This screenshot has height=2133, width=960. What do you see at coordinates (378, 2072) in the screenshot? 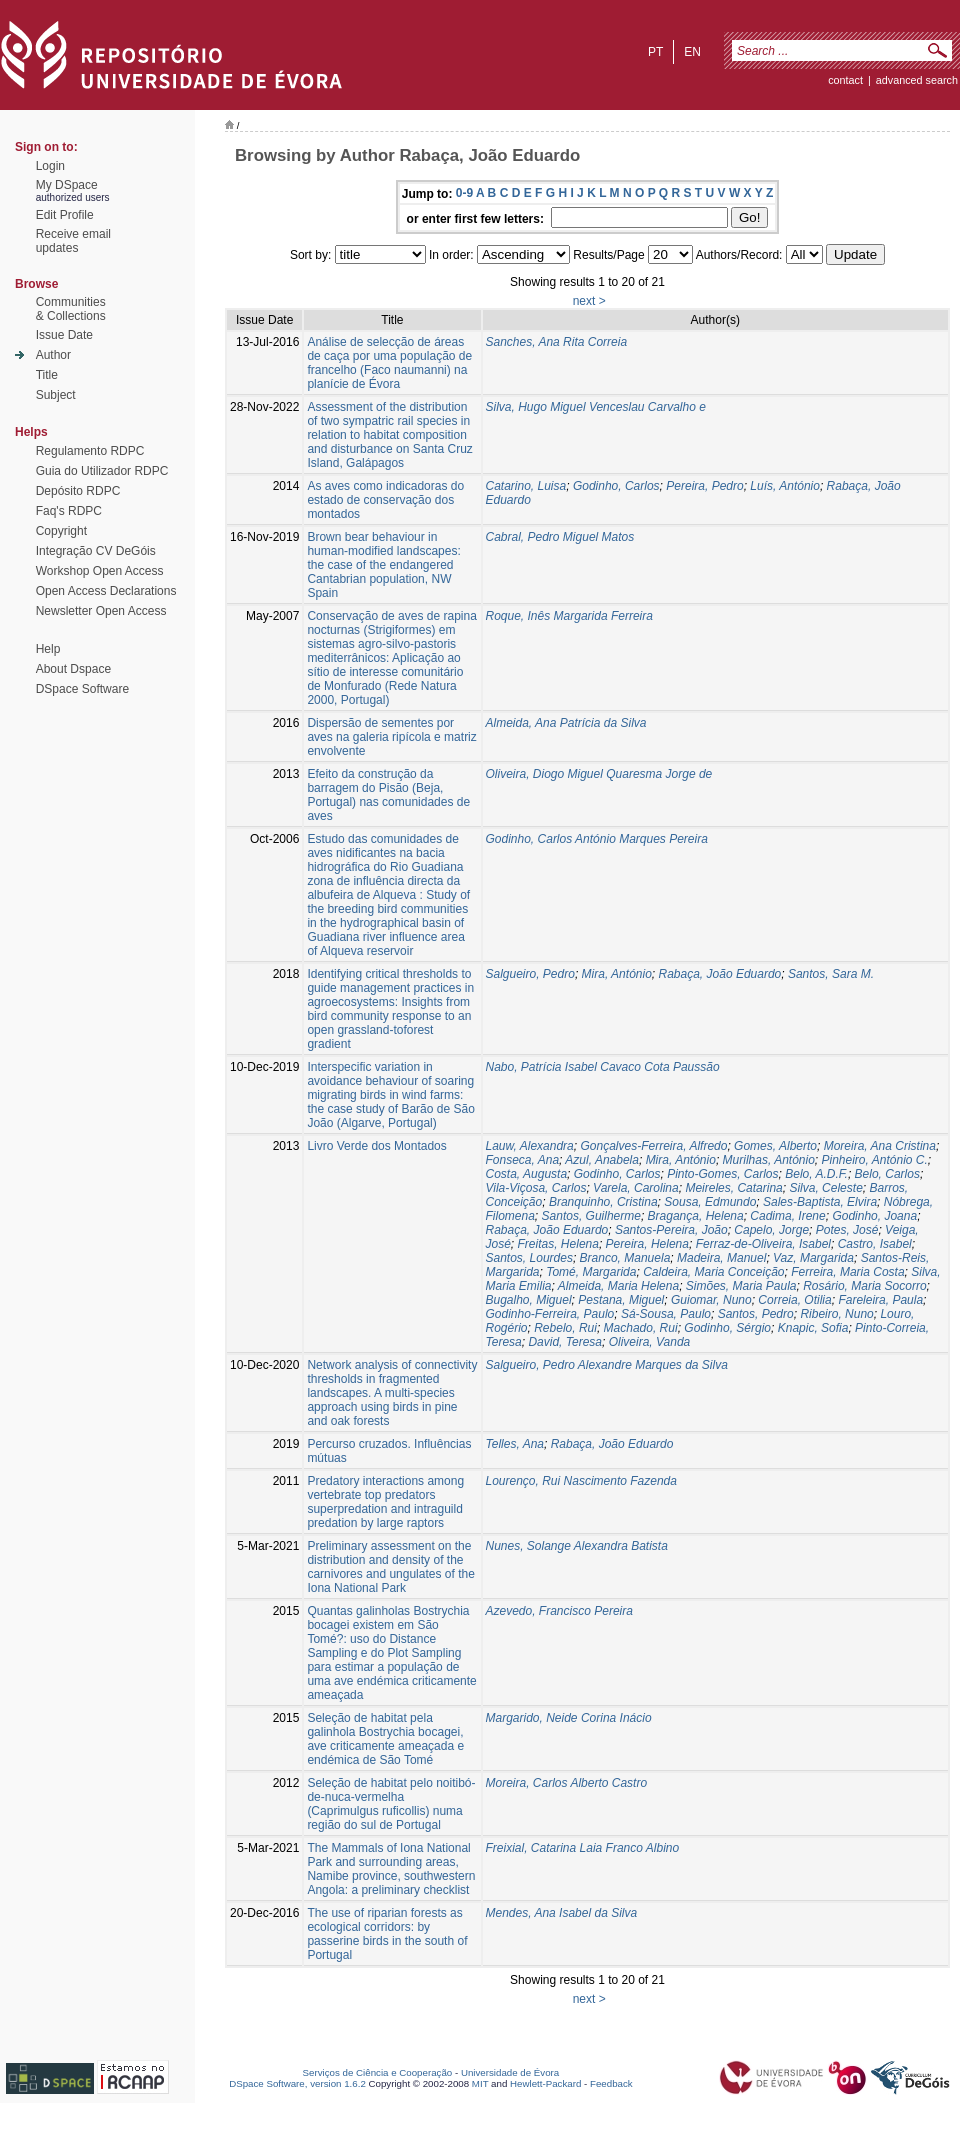
I see `Serviços de Ciência e Cooperação` at bounding box center [378, 2072].